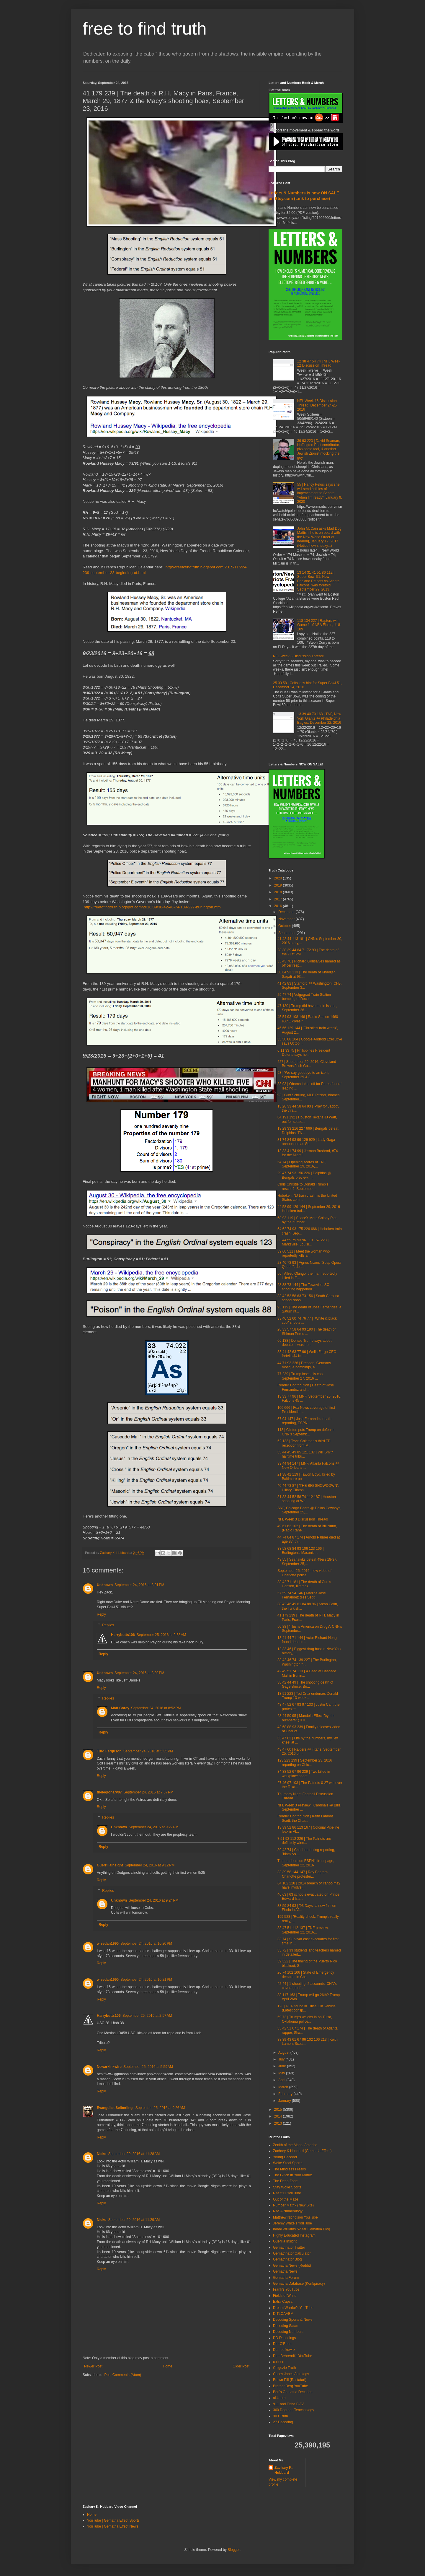 Image resolution: width=425 pixels, height=2576 pixels. What do you see at coordinates (305, 1974) in the screenshot?
I see `26 74 102 106 | State of Emergency declared in Cha...` at bounding box center [305, 1974].